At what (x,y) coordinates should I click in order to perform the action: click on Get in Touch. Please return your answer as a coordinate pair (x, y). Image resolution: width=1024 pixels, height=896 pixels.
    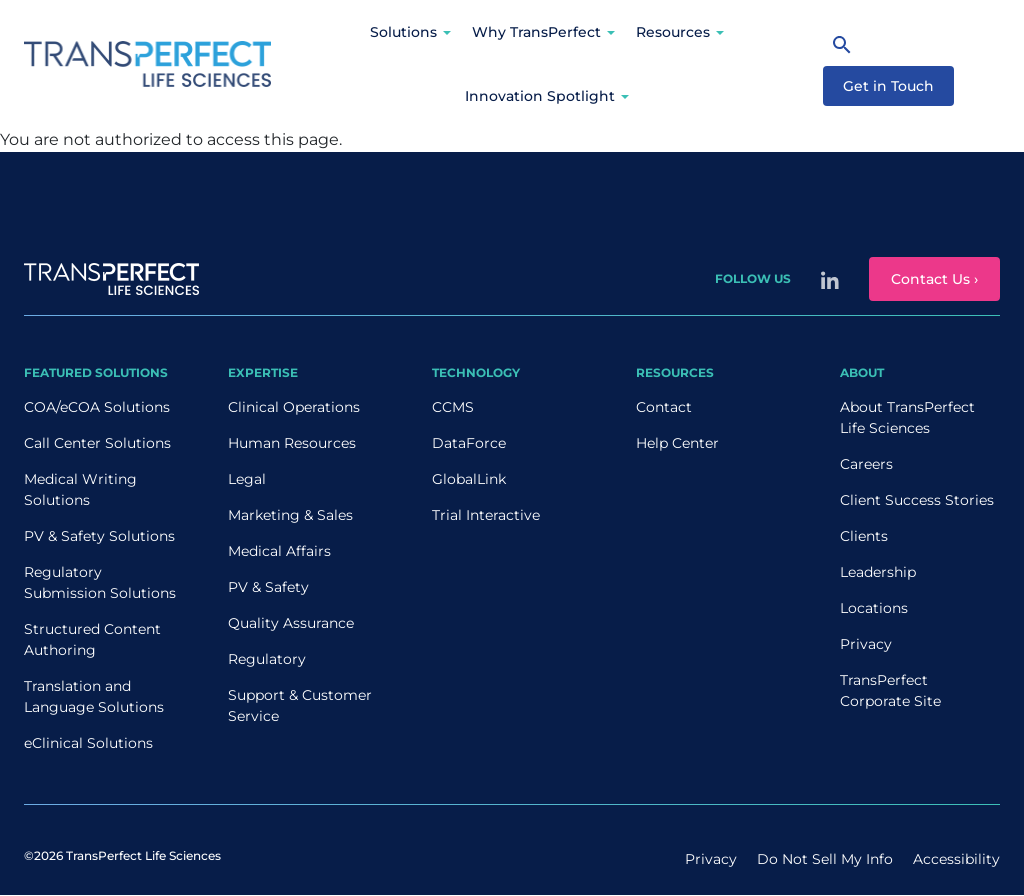
    Looking at the image, I should click on (888, 86).